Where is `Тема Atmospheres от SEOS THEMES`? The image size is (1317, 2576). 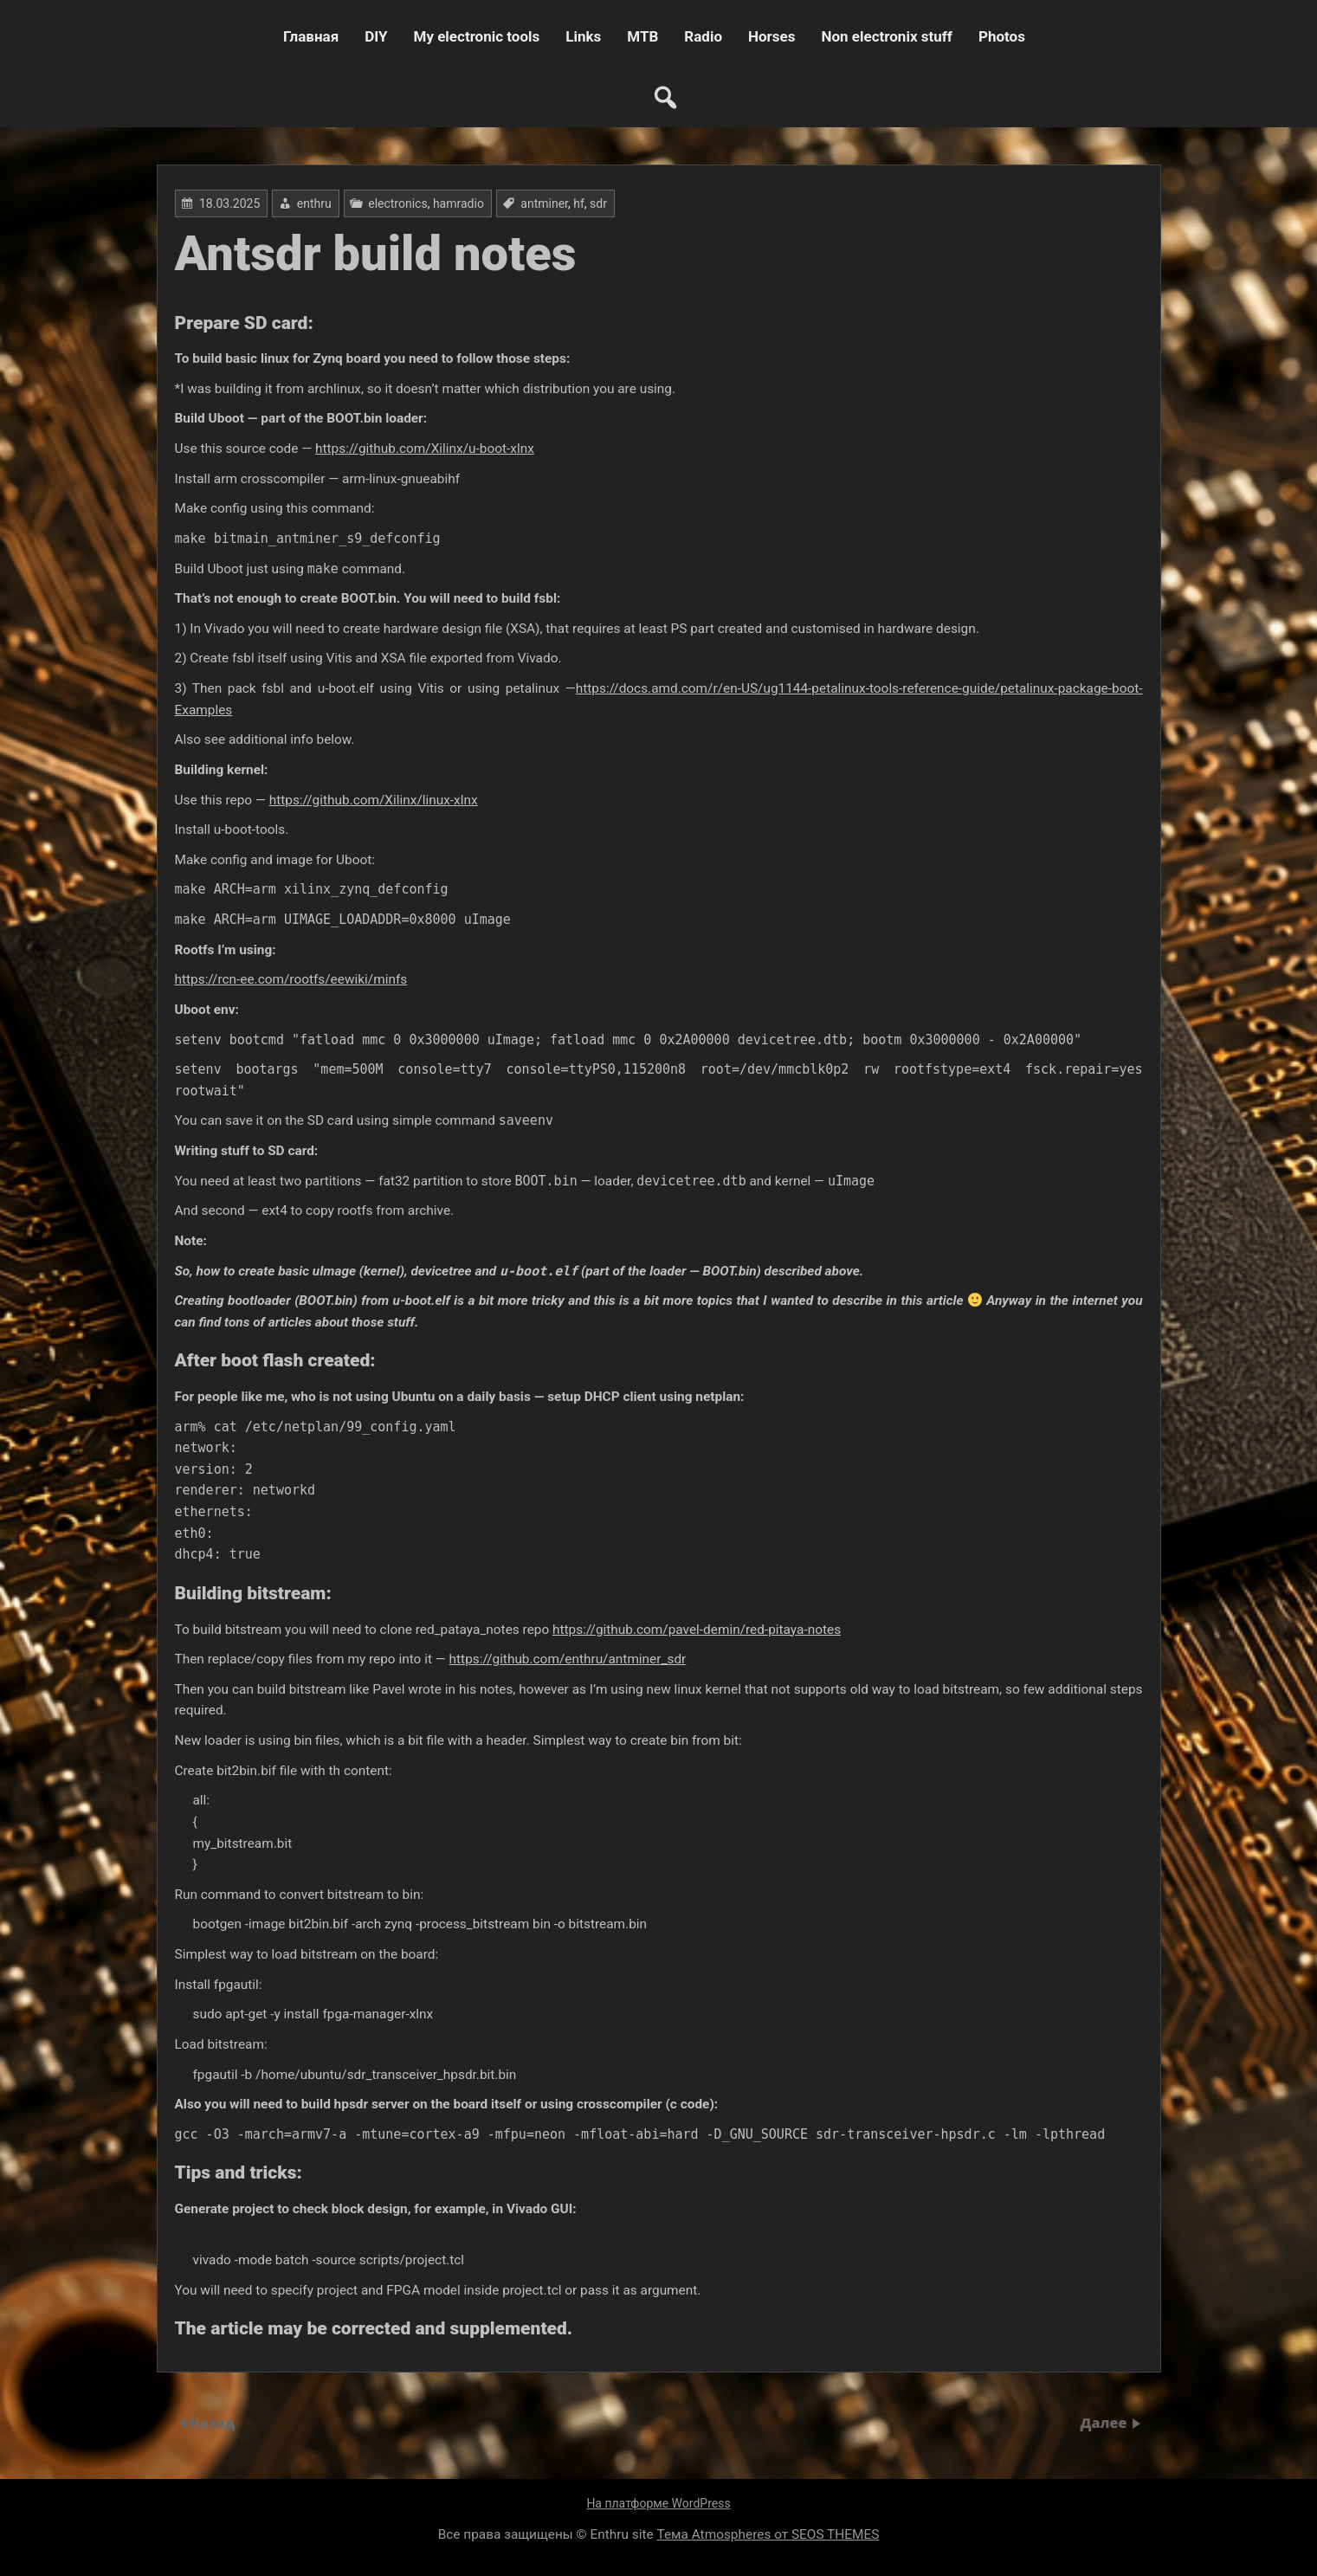 Тема Atmospheres от SEOS THEMES is located at coordinates (768, 2534).